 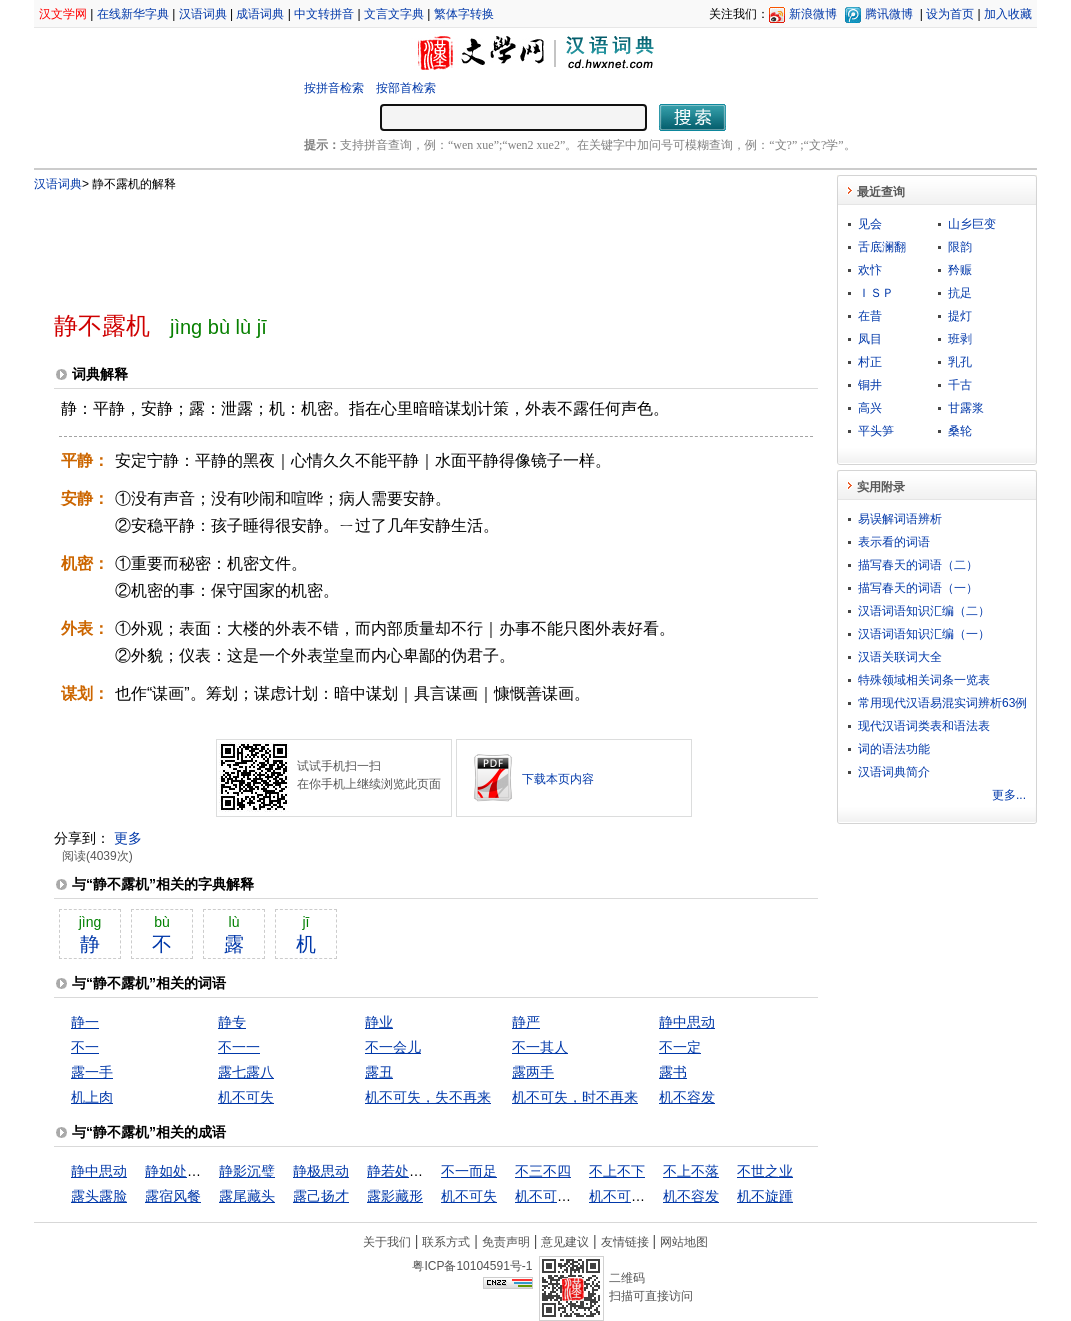 I want to click on 汉文学网, so click(x=63, y=14).